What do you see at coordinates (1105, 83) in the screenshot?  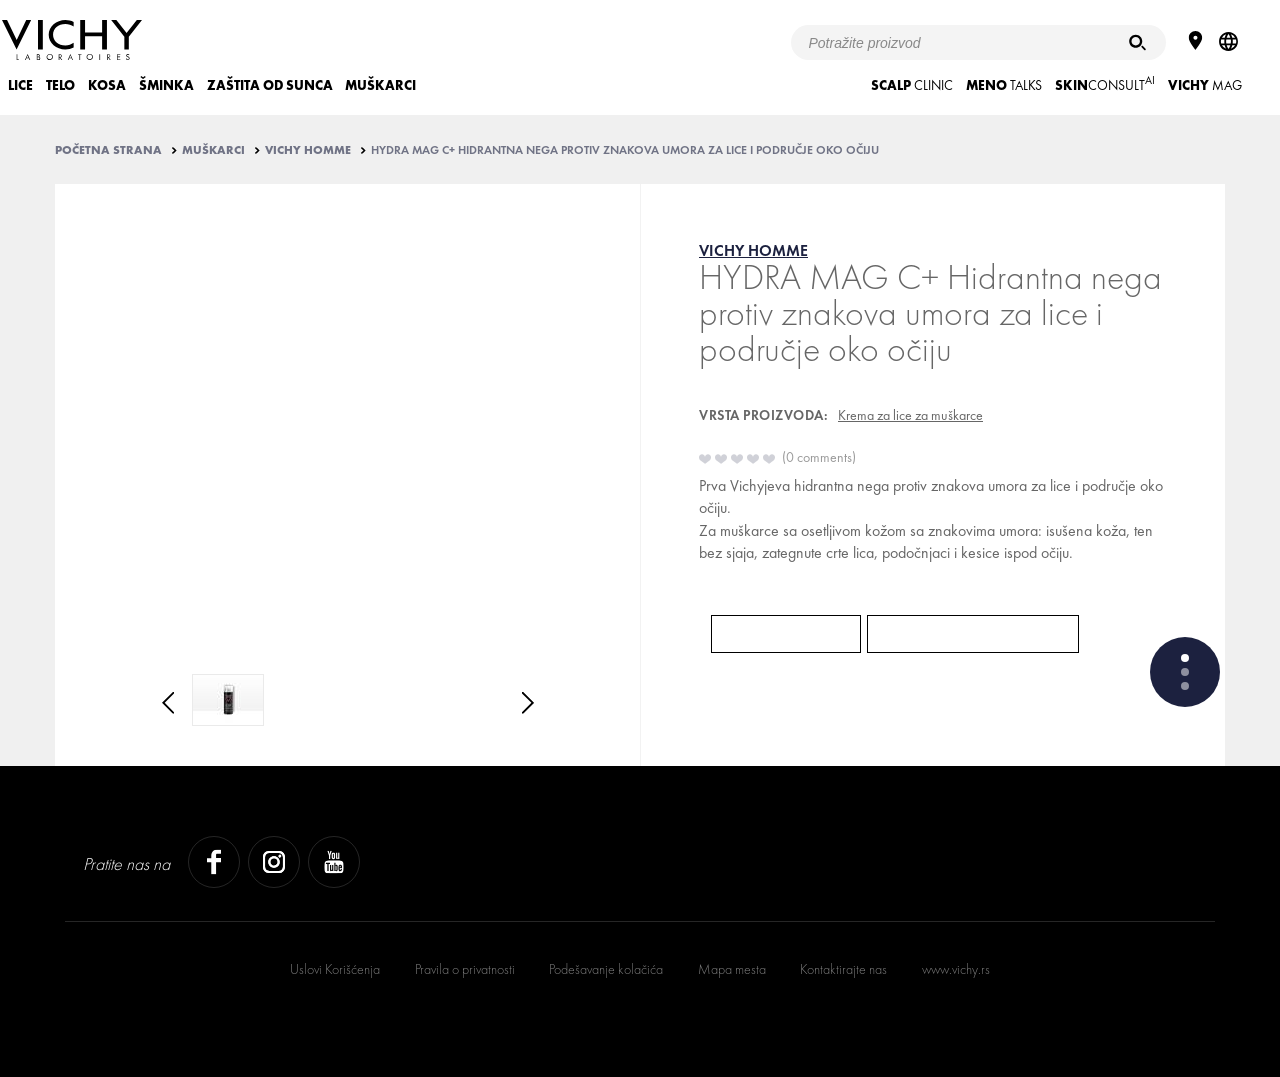 I see `CONSULT` at bounding box center [1105, 83].